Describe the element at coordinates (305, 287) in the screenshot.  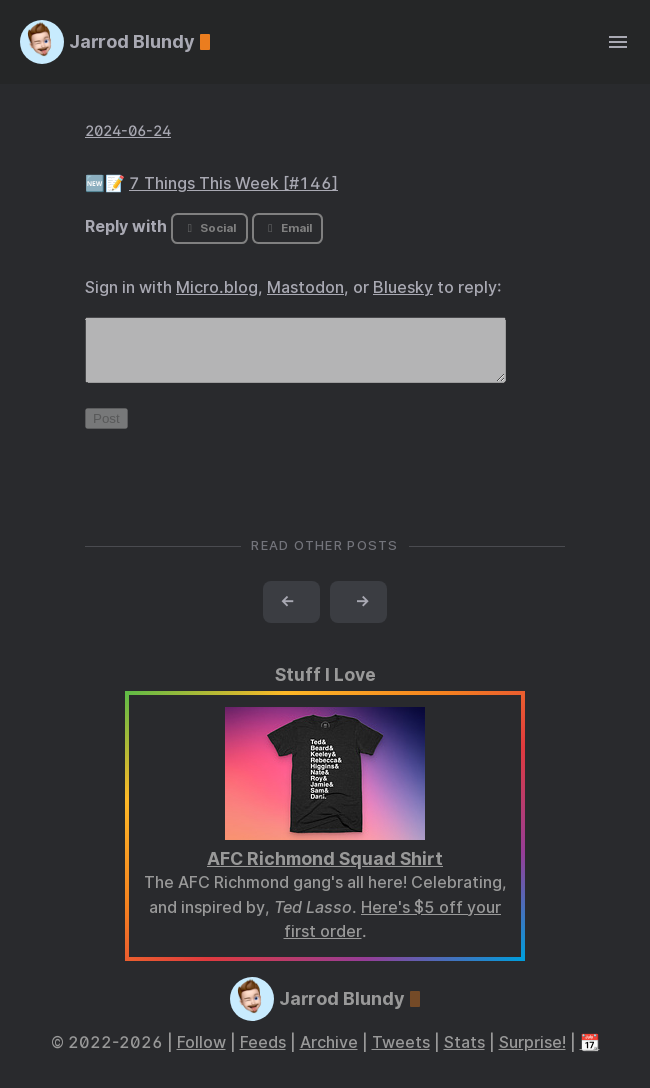
I see `Mastodon` at that location.